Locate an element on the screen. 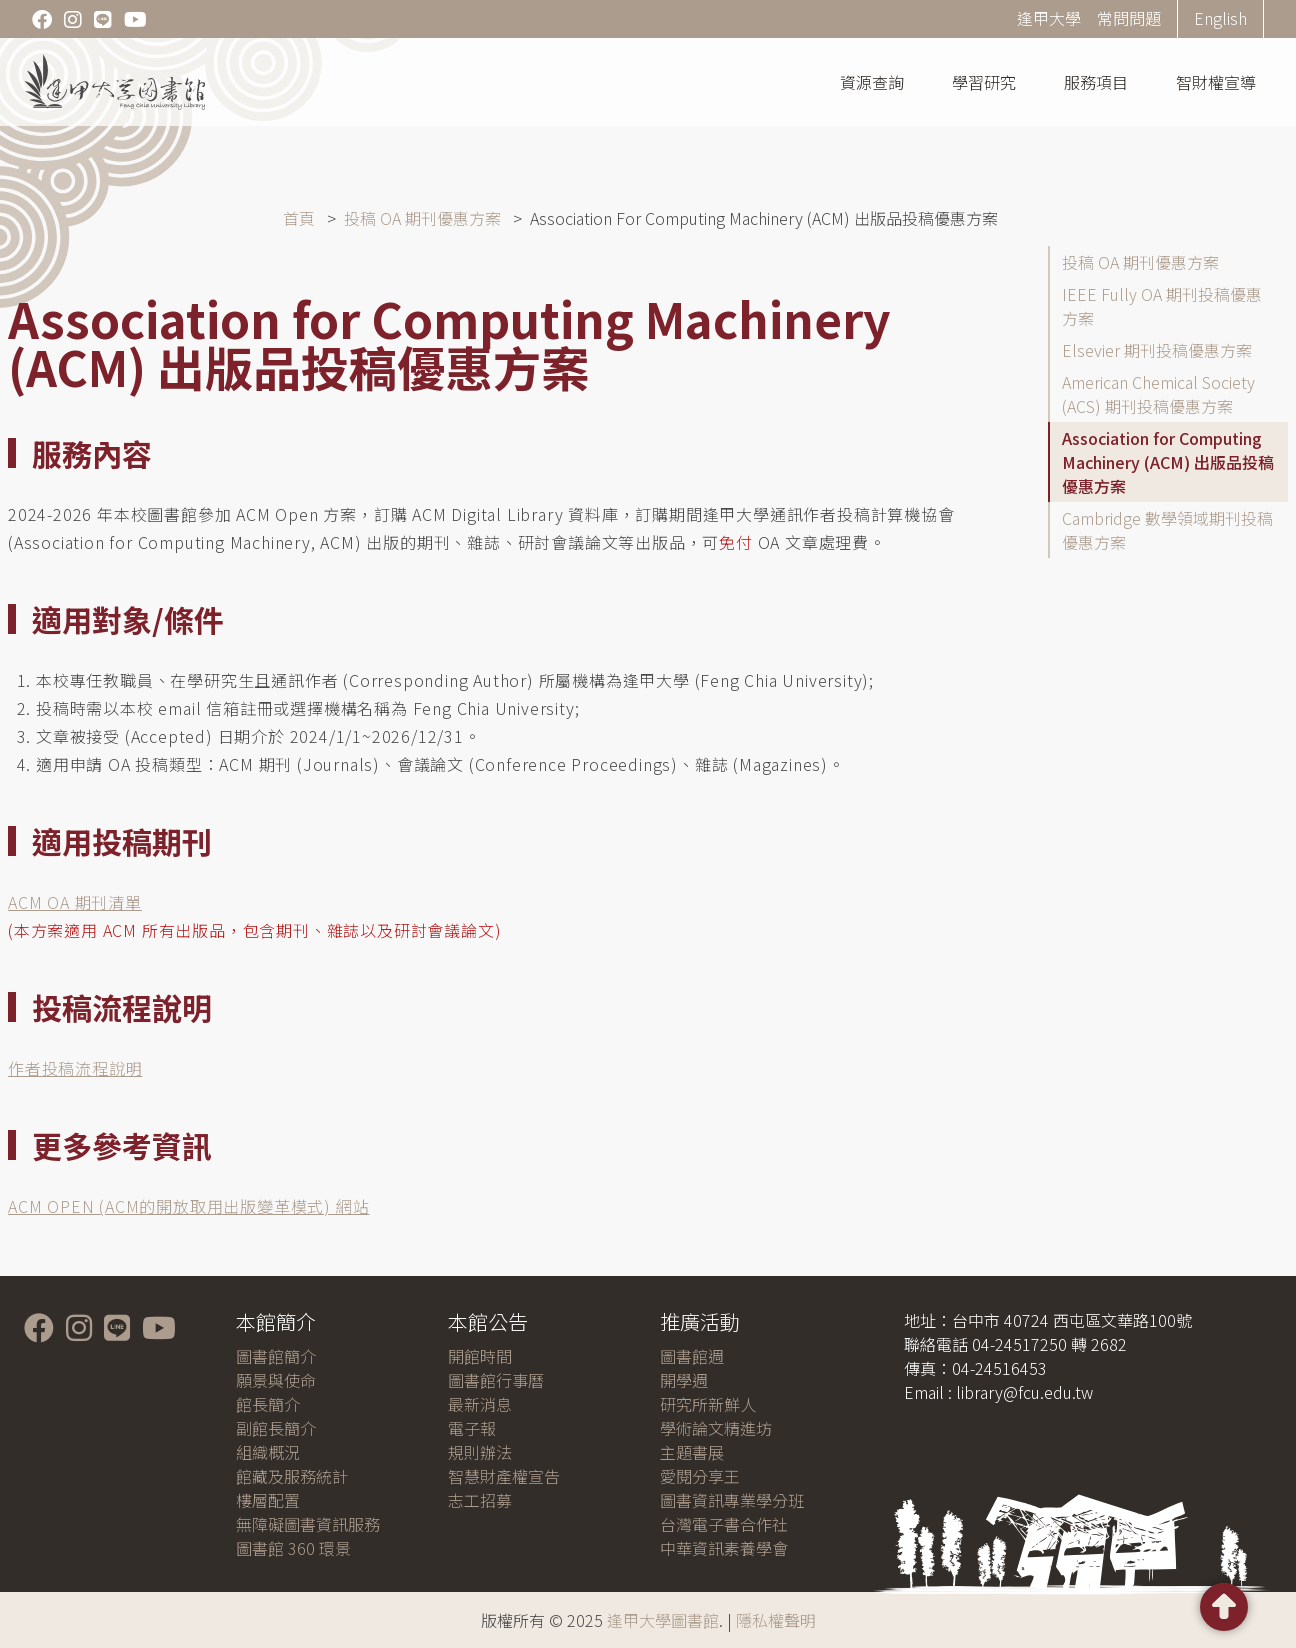 This screenshot has width=1296, height=1648. 作者投稿流程說明 is located at coordinates (75, 1068).